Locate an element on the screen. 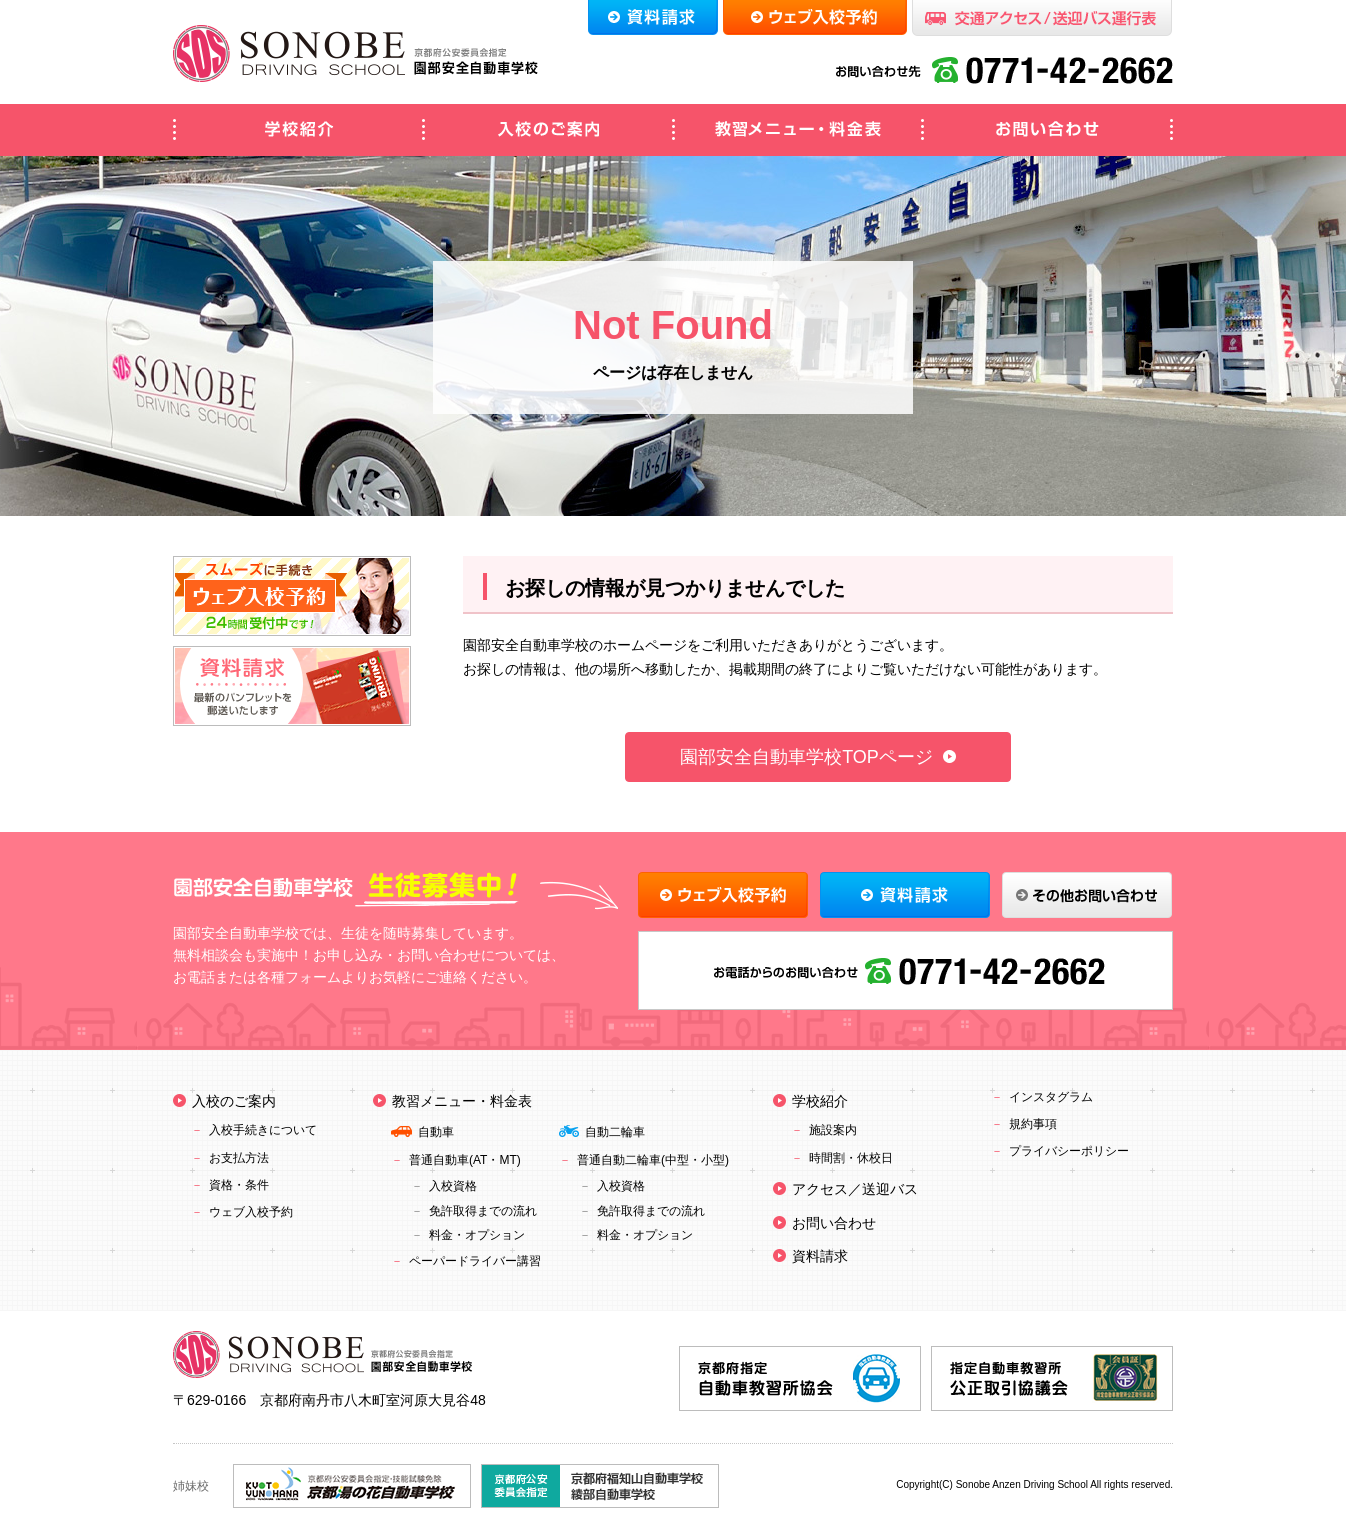 The width and height of the screenshot is (1346, 1538). ウェブ入校予約 is located at coordinates (251, 1212).